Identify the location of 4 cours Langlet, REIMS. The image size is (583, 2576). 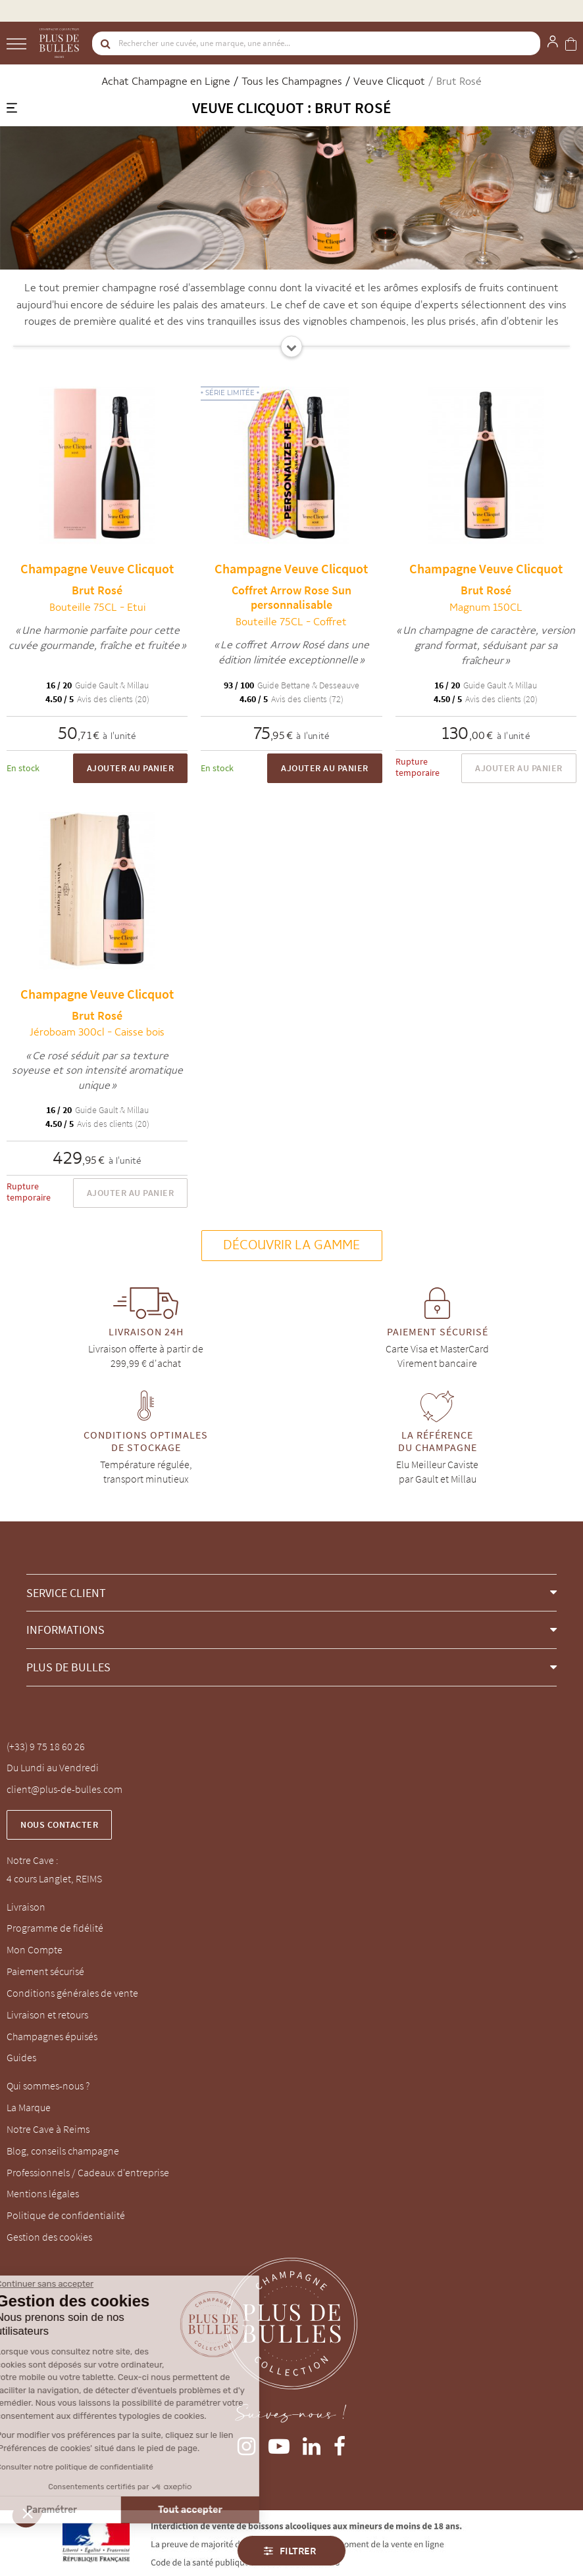
(54, 1878).